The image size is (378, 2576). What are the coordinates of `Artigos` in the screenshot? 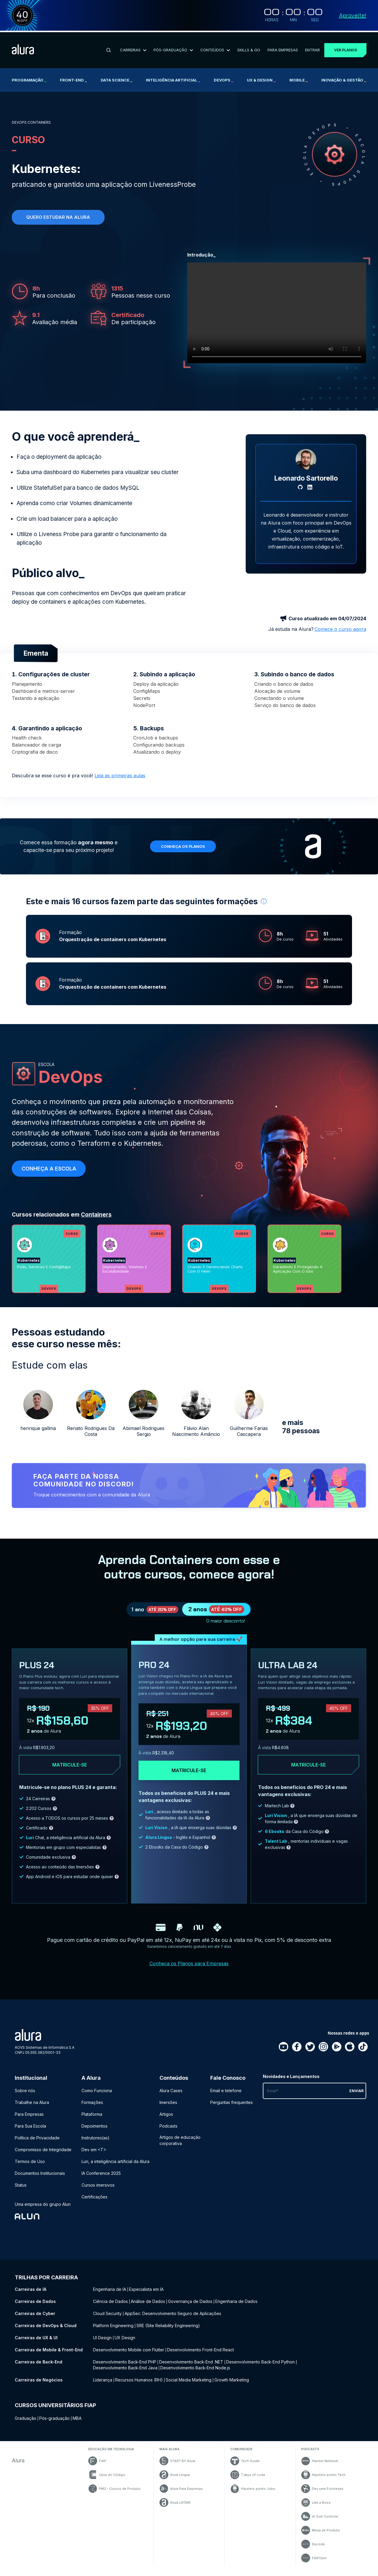 It's located at (166, 2119).